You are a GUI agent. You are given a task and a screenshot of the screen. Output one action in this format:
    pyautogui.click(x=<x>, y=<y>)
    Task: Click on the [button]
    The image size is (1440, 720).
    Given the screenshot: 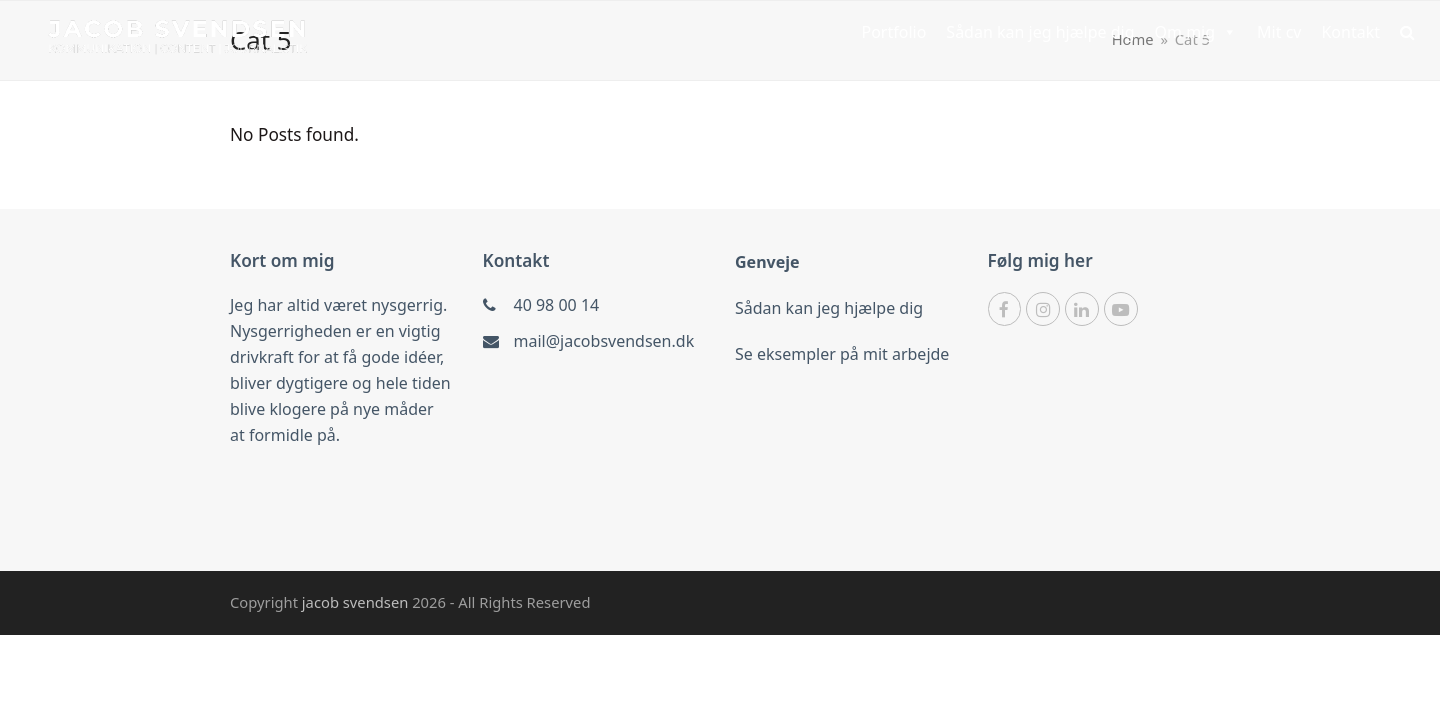 What is the action you would take?
    pyautogui.click(x=1407, y=32)
    